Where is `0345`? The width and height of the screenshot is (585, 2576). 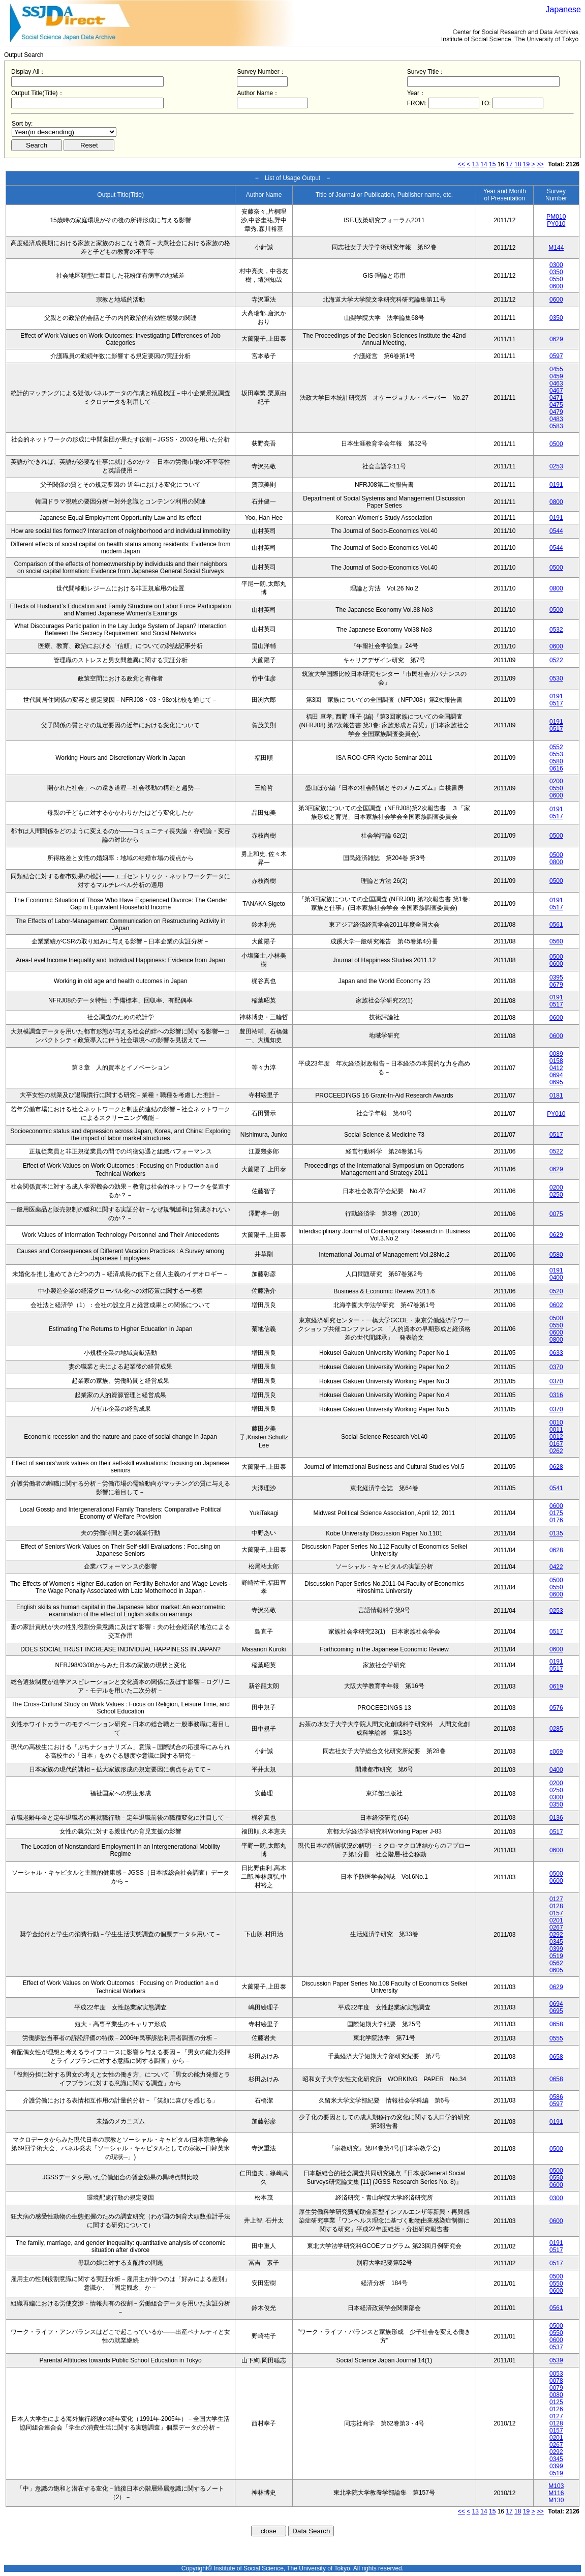 0345 is located at coordinates (556, 1941).